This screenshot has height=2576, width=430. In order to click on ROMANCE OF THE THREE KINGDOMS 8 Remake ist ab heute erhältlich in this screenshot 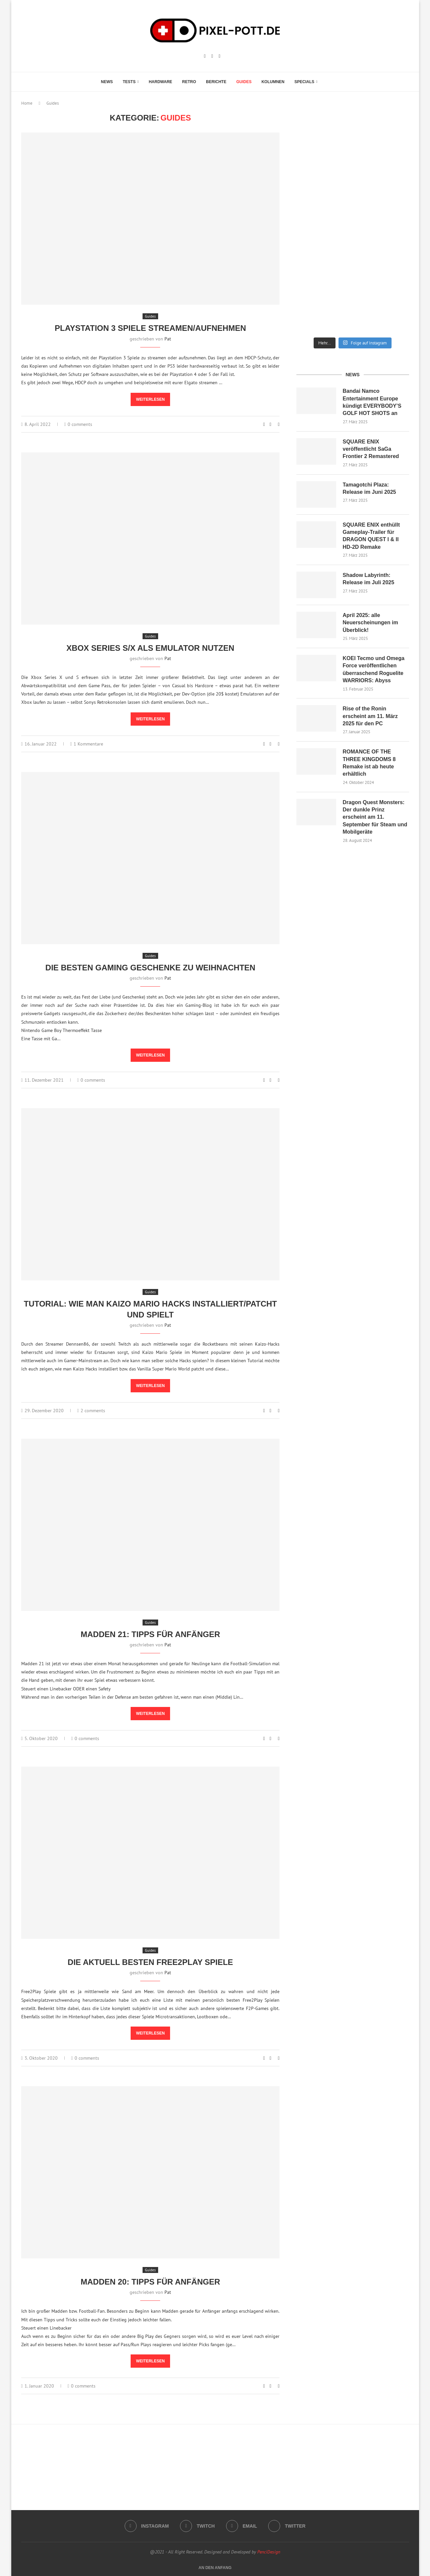, I will do `click(369, 763)`.